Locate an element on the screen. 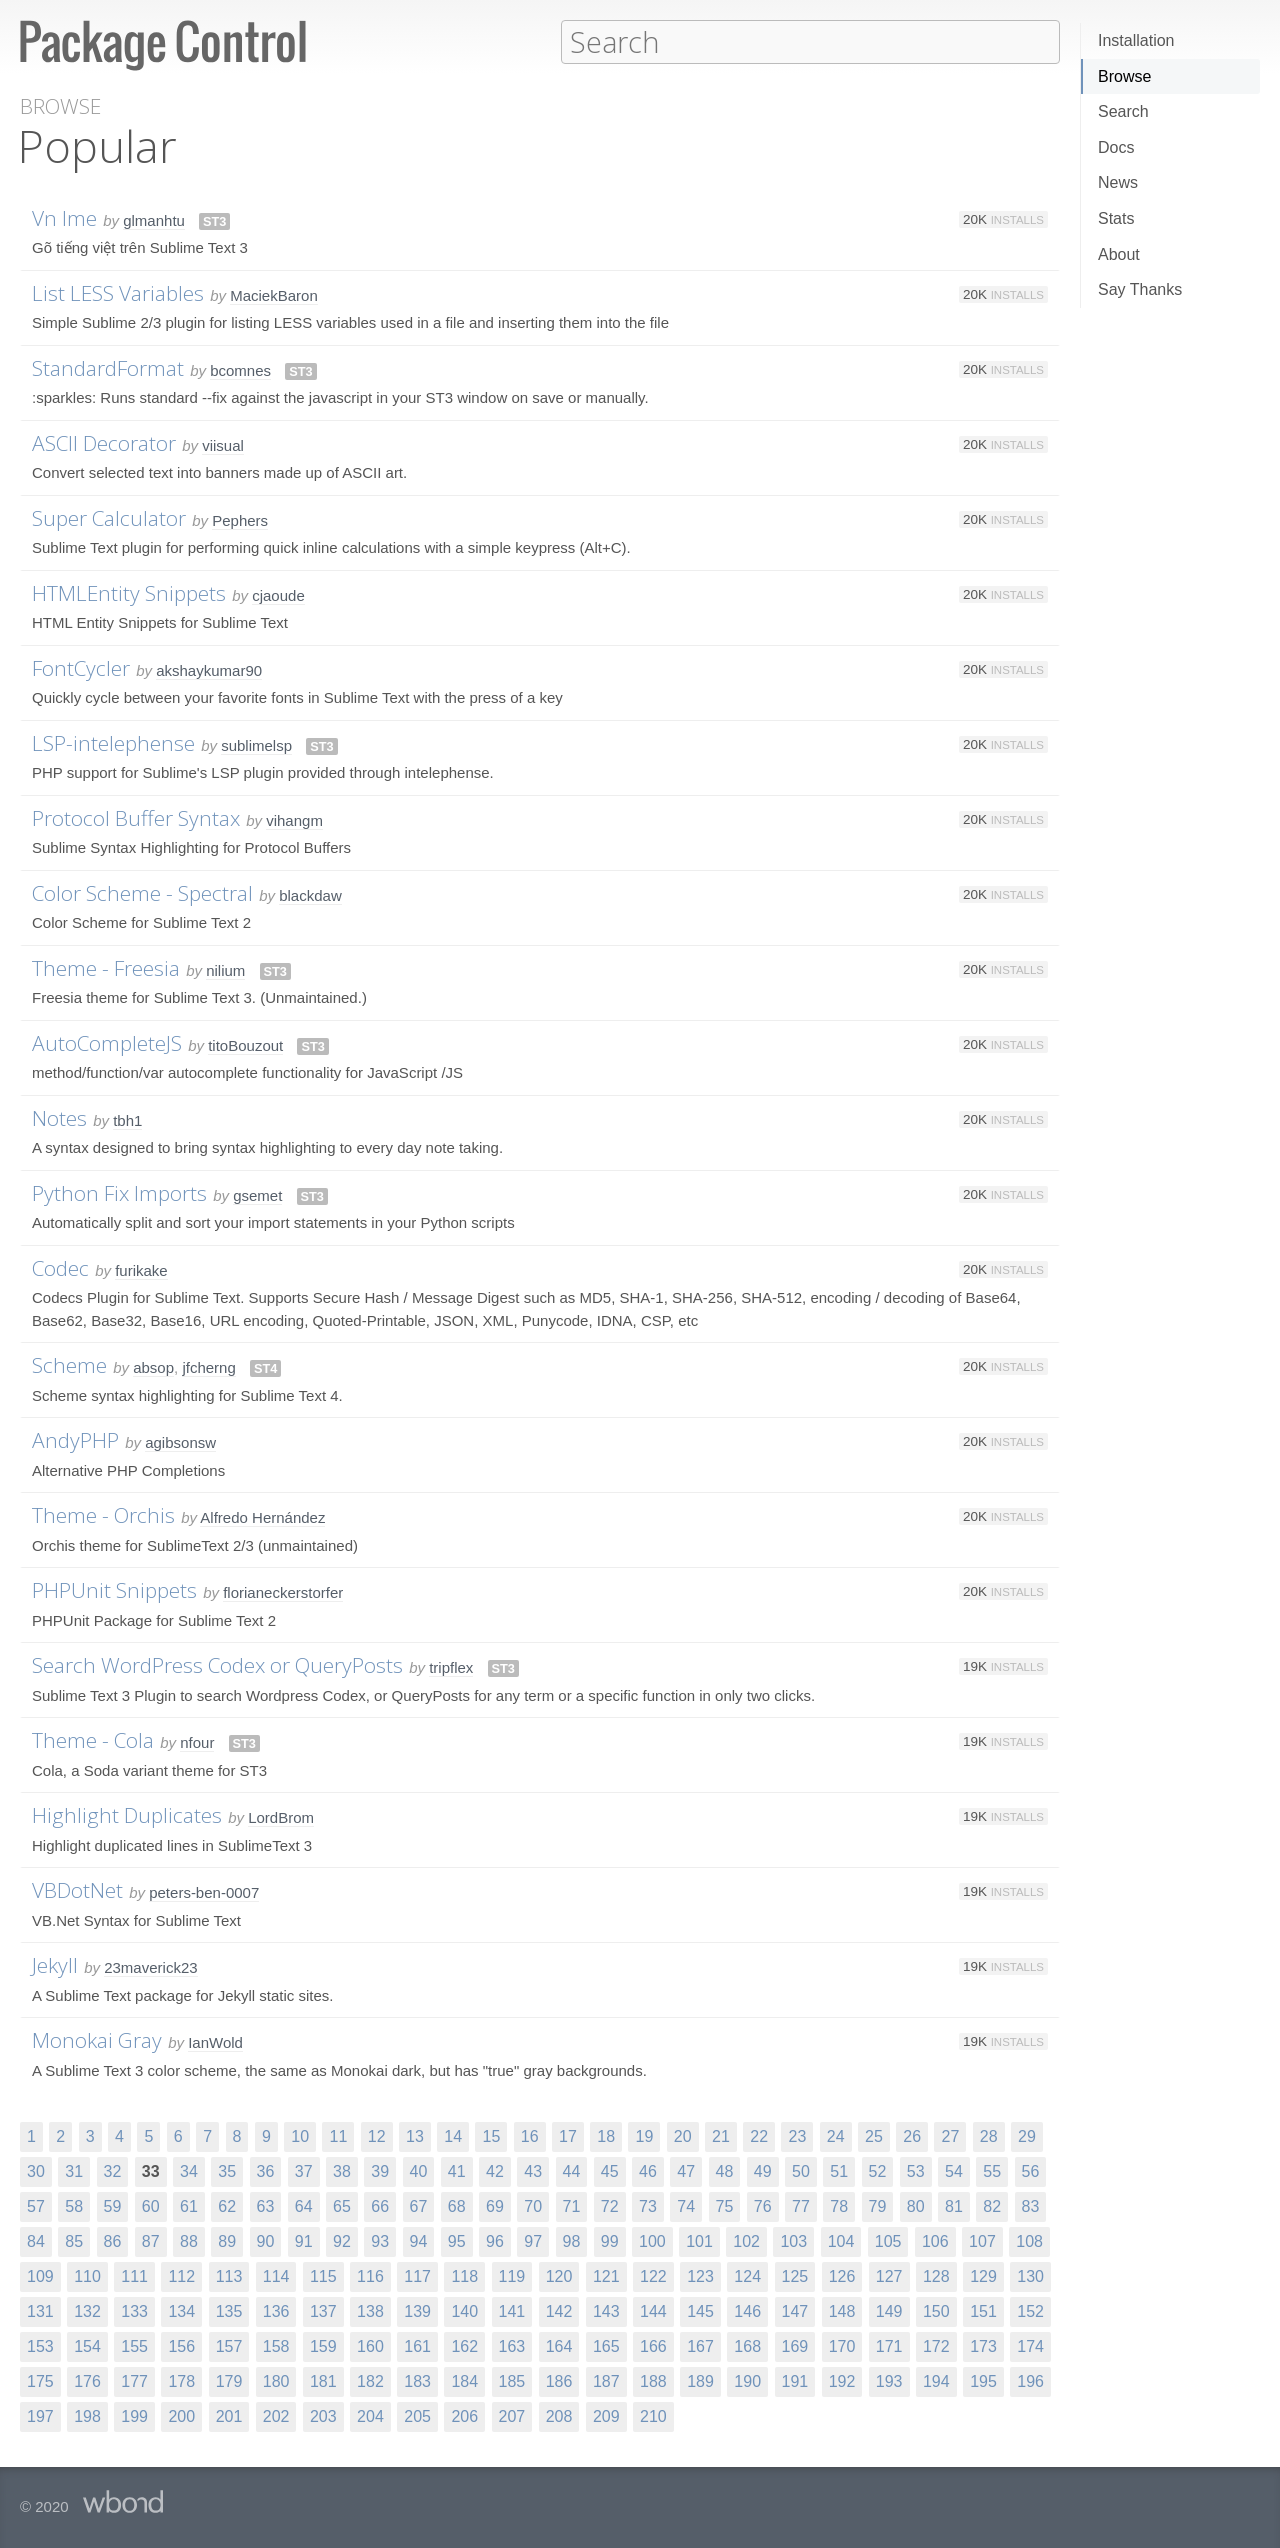 This screenshot has height=2548, width=1280. 50 is located at coordinates (801, 2170).